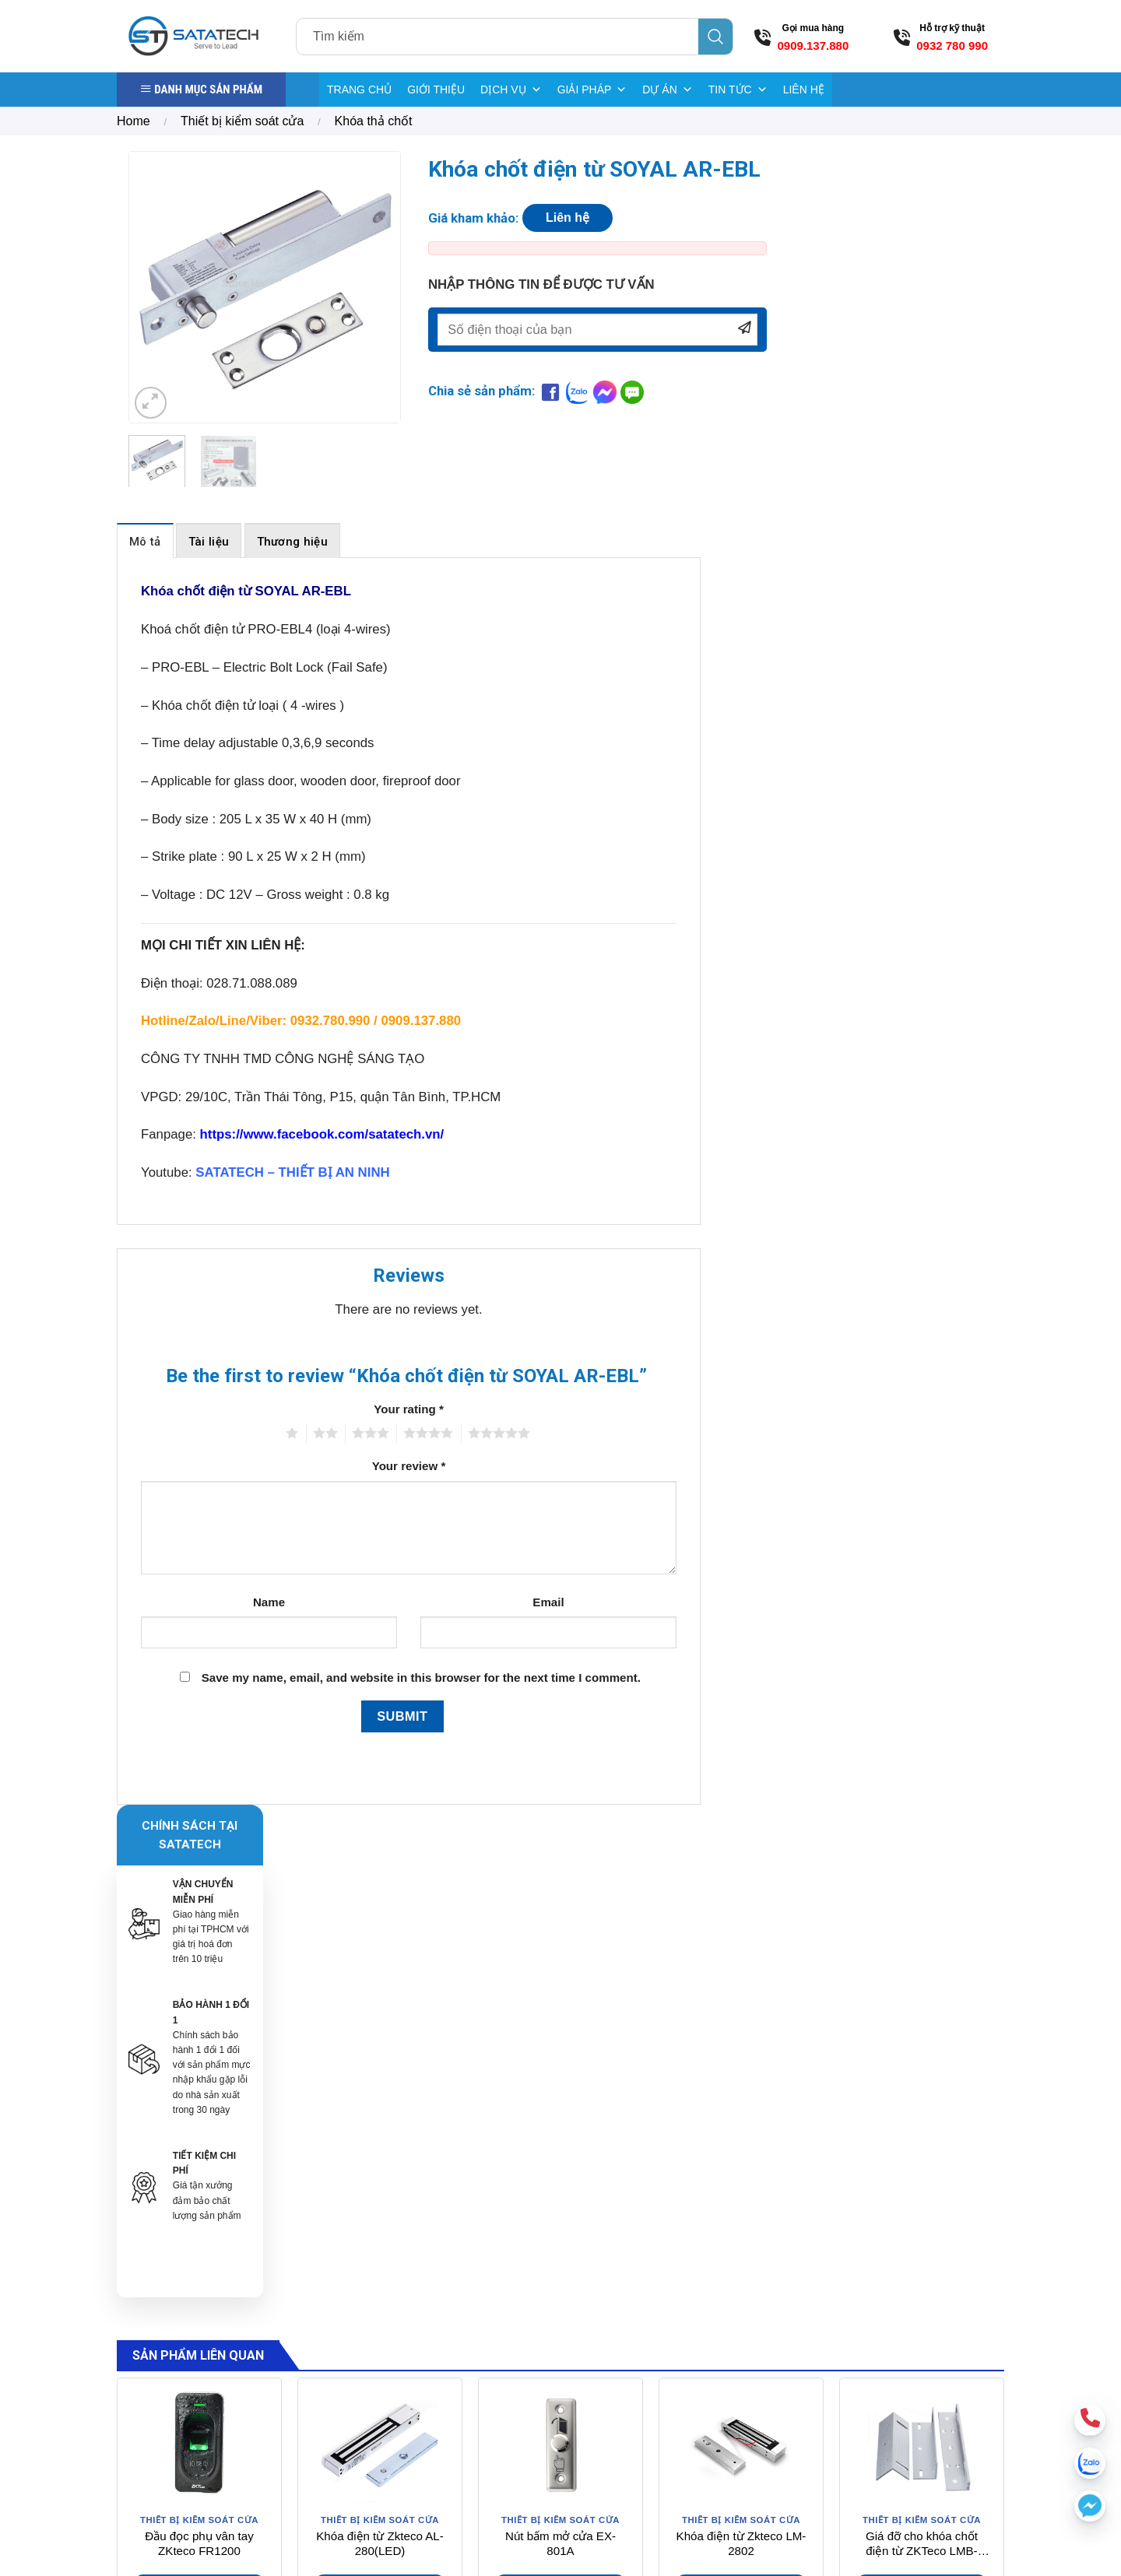 This screenshot has width=1121, height=2576. What do you see at coordinates (691, 2370) in the screenshot?
I see `Bảng giá điện tử` at bounding box center [691, 2370].